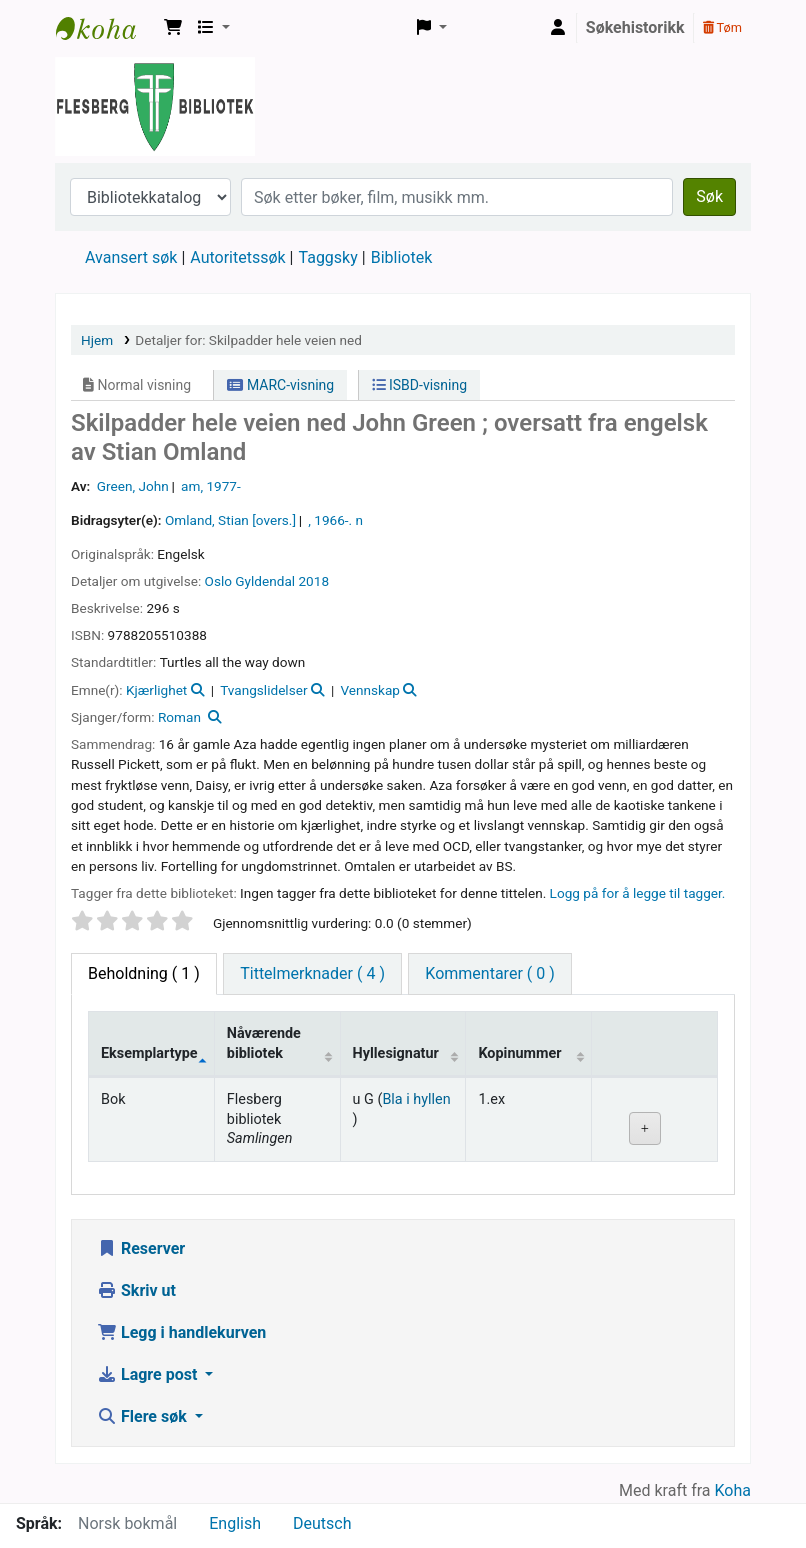  Describe the element at coordinates (312, 974) in the screenshot. I see `[tab]` at that location.